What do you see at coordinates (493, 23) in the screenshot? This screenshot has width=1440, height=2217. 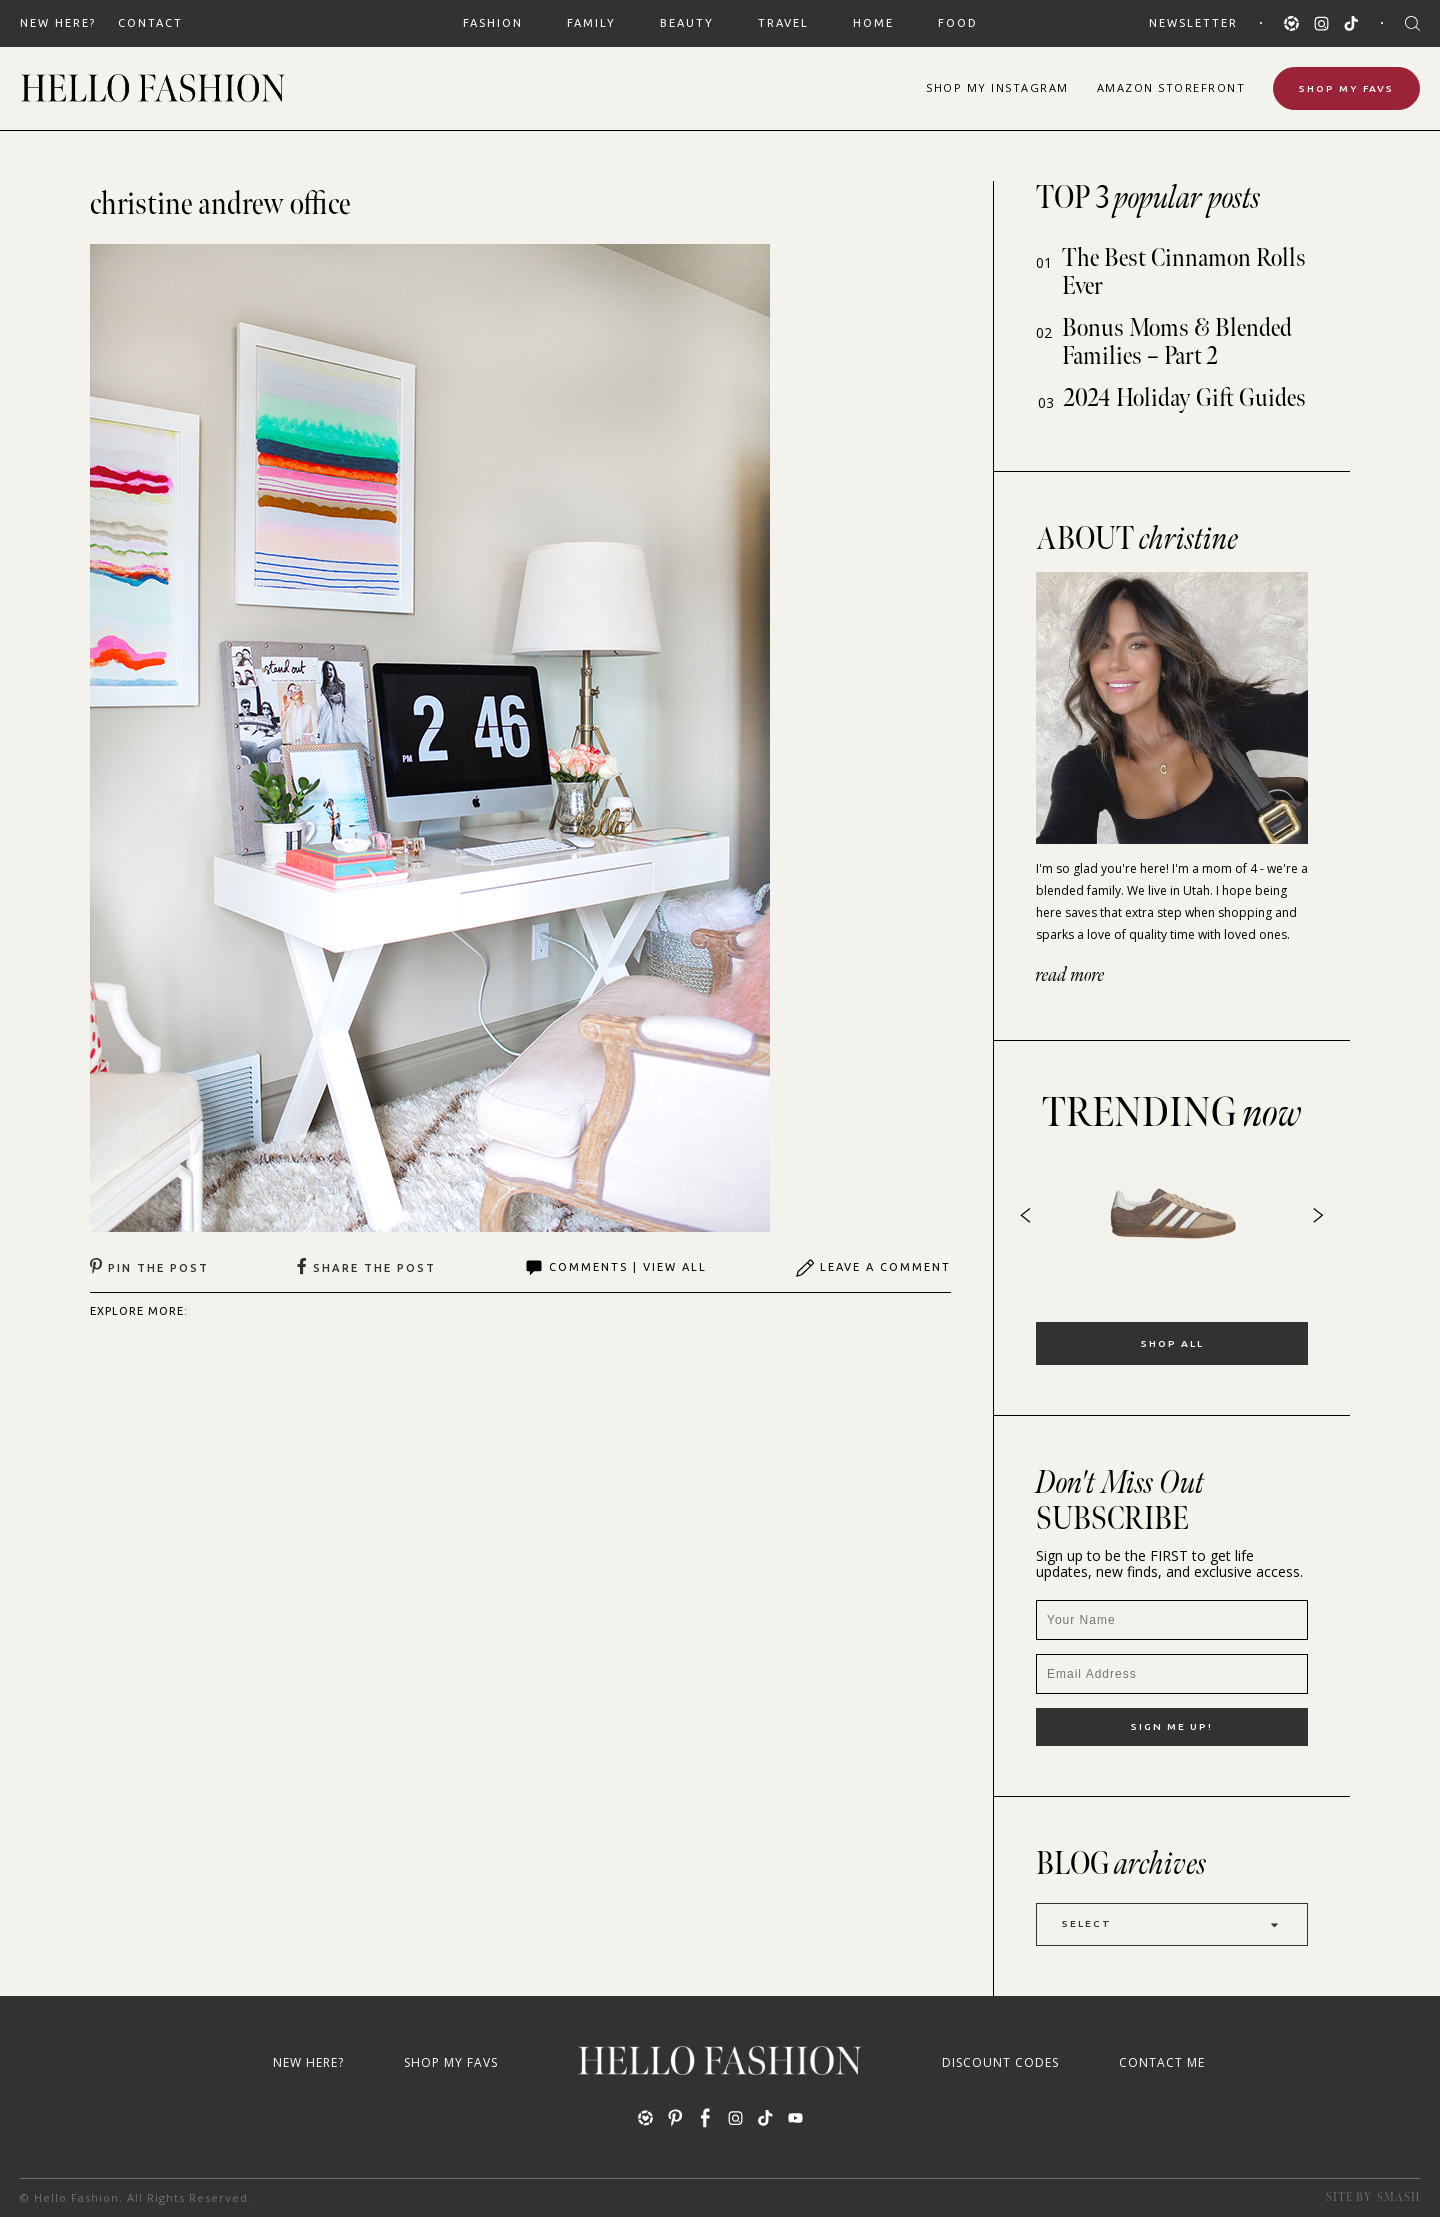 I see `FASHION` at bounding box center [493, 23].